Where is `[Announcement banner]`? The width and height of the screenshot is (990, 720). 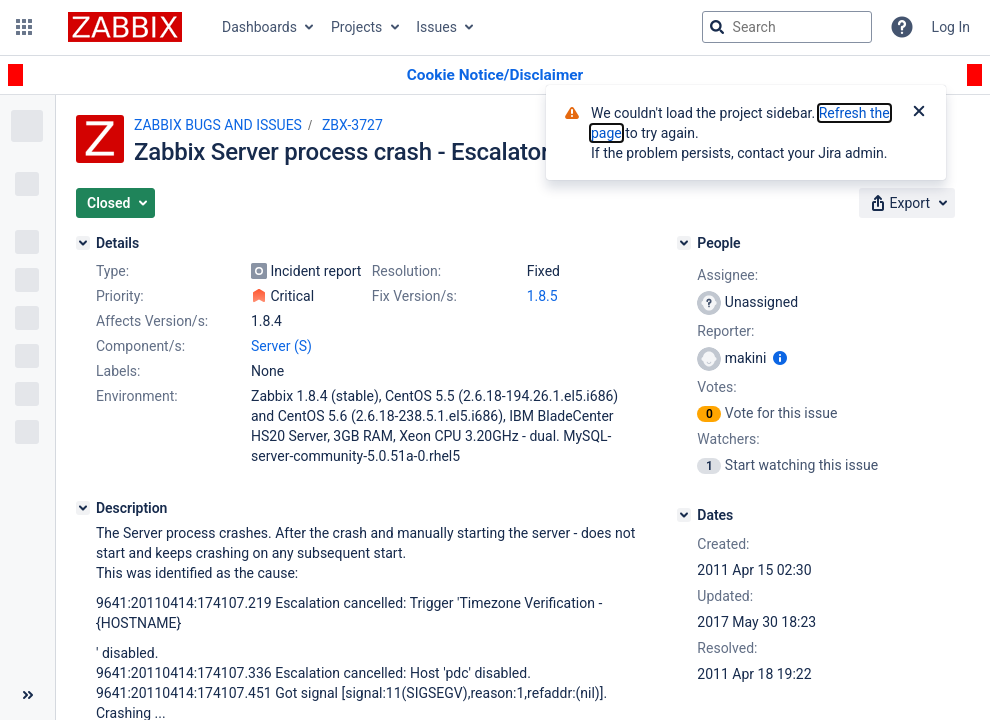 [Announcement banner] is located at coordinates (495, 75).